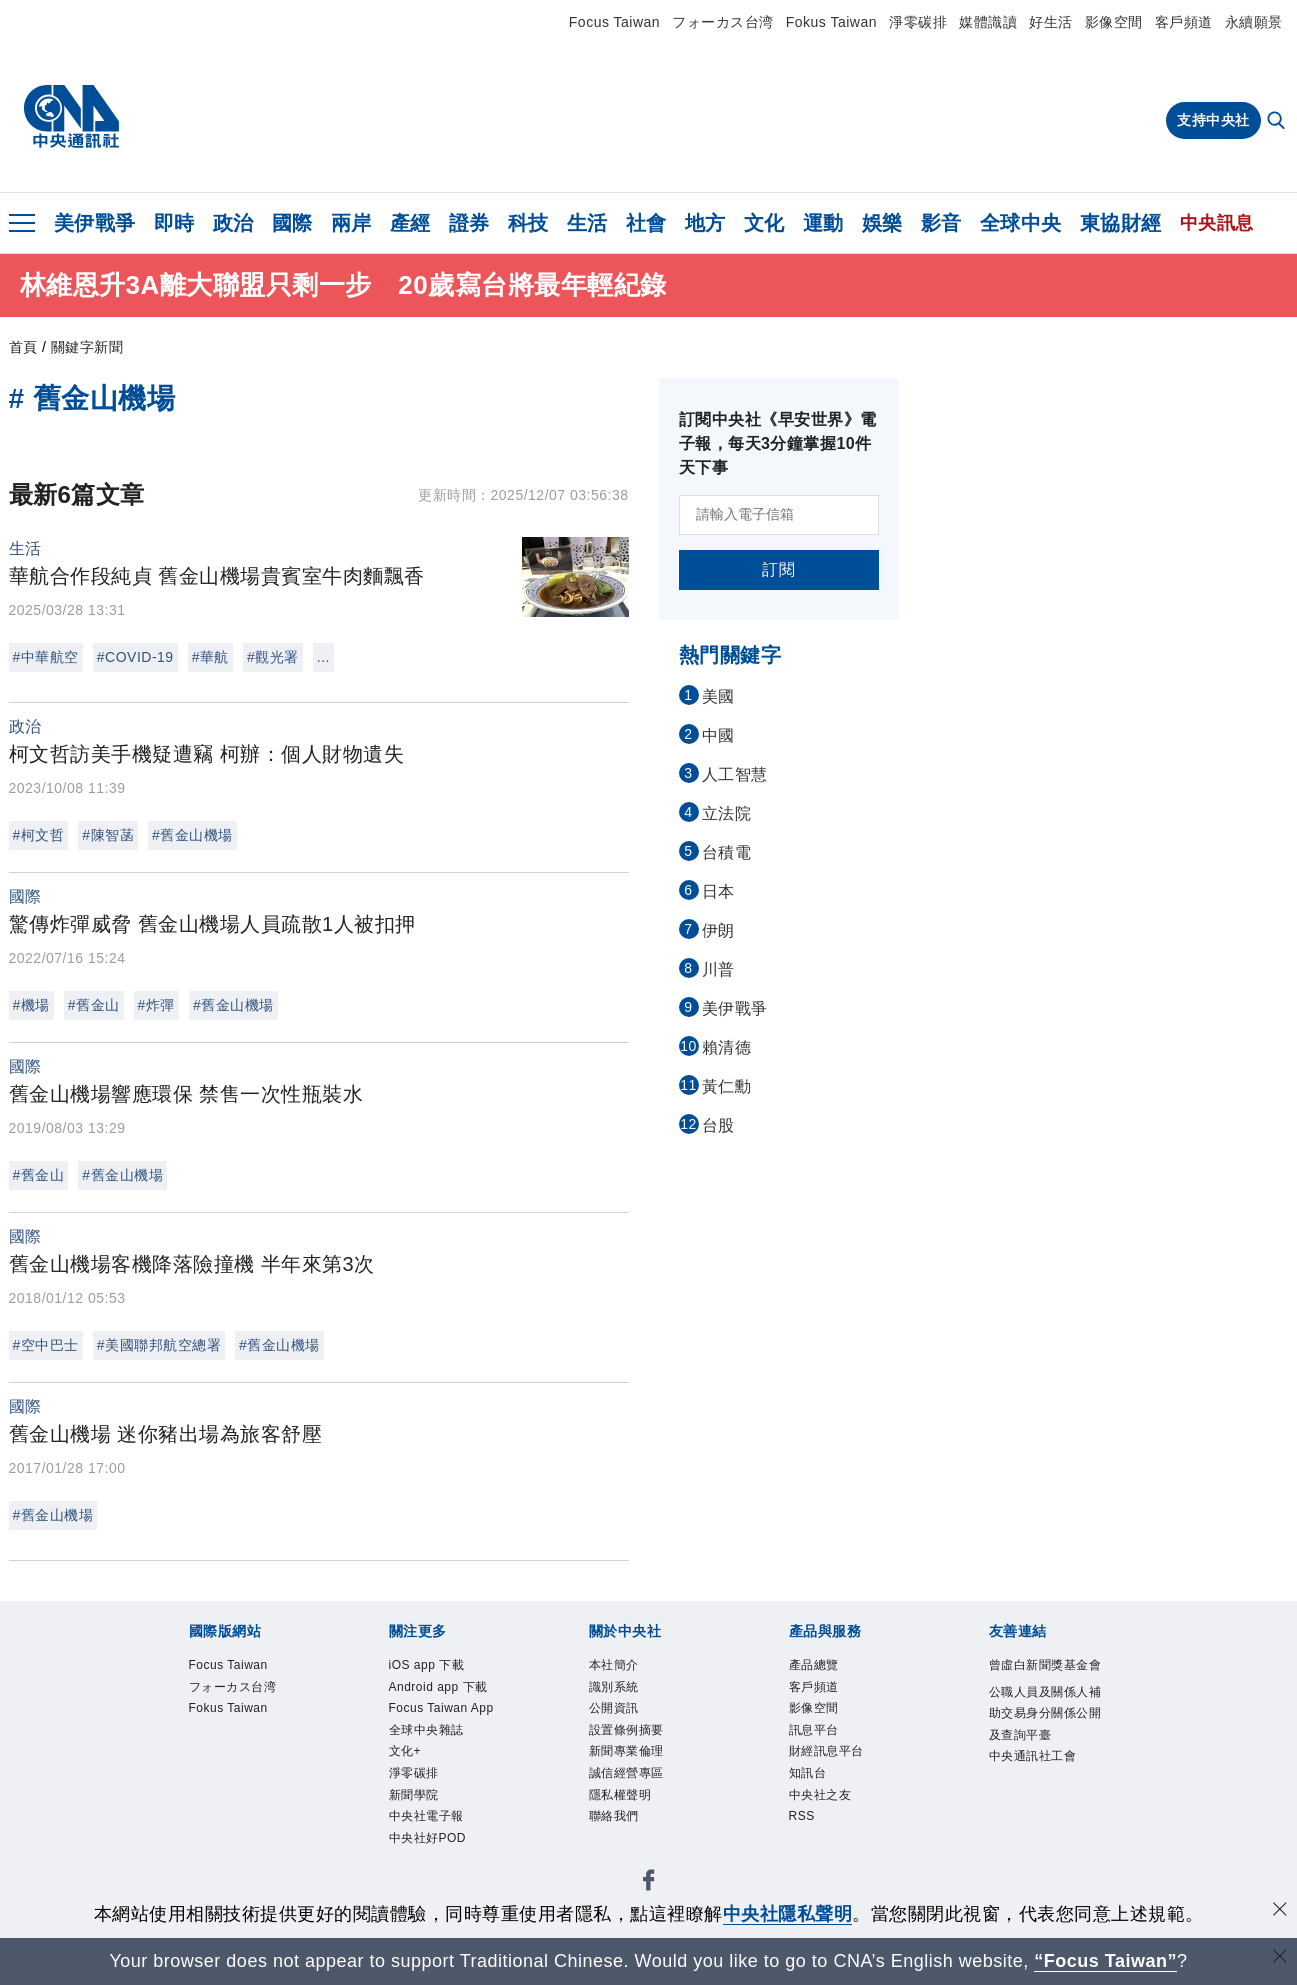 This screenshot has height=1985, width=1297. What do you see at coordinates (629, 1733) in the screenshot?
I see `設置條例摘要` at bounding box center [629, 1733].